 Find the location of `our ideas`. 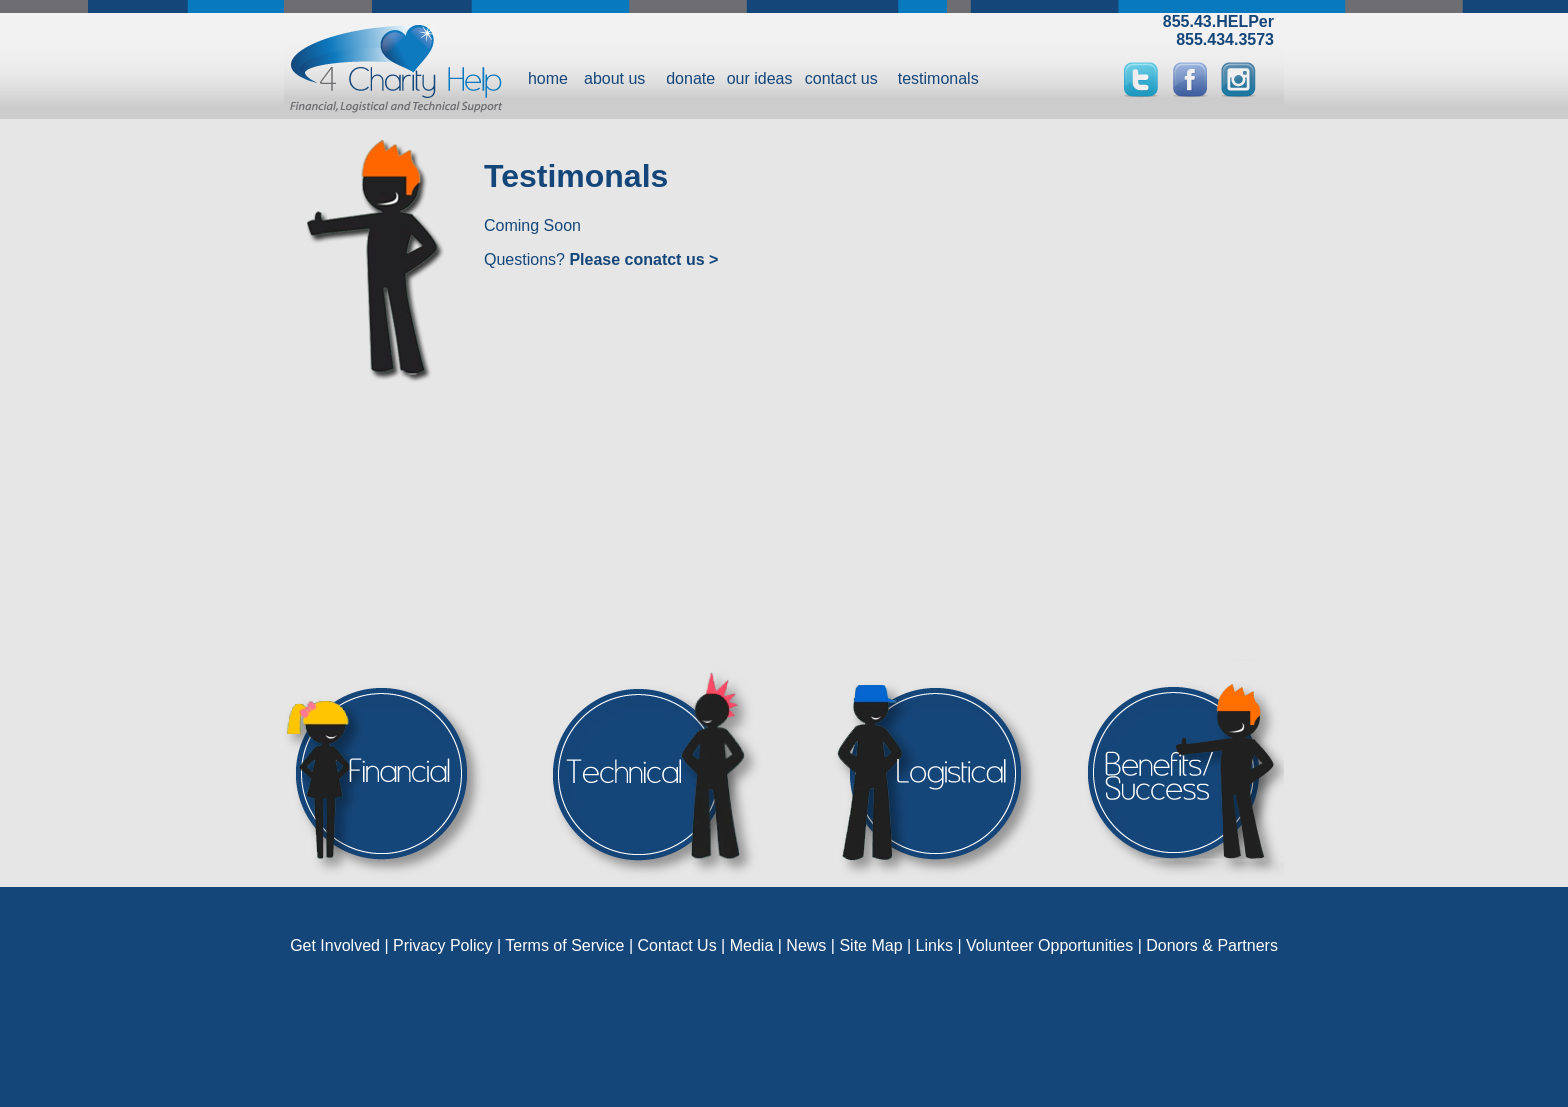

our ideas is located at coordinates (760, 78).